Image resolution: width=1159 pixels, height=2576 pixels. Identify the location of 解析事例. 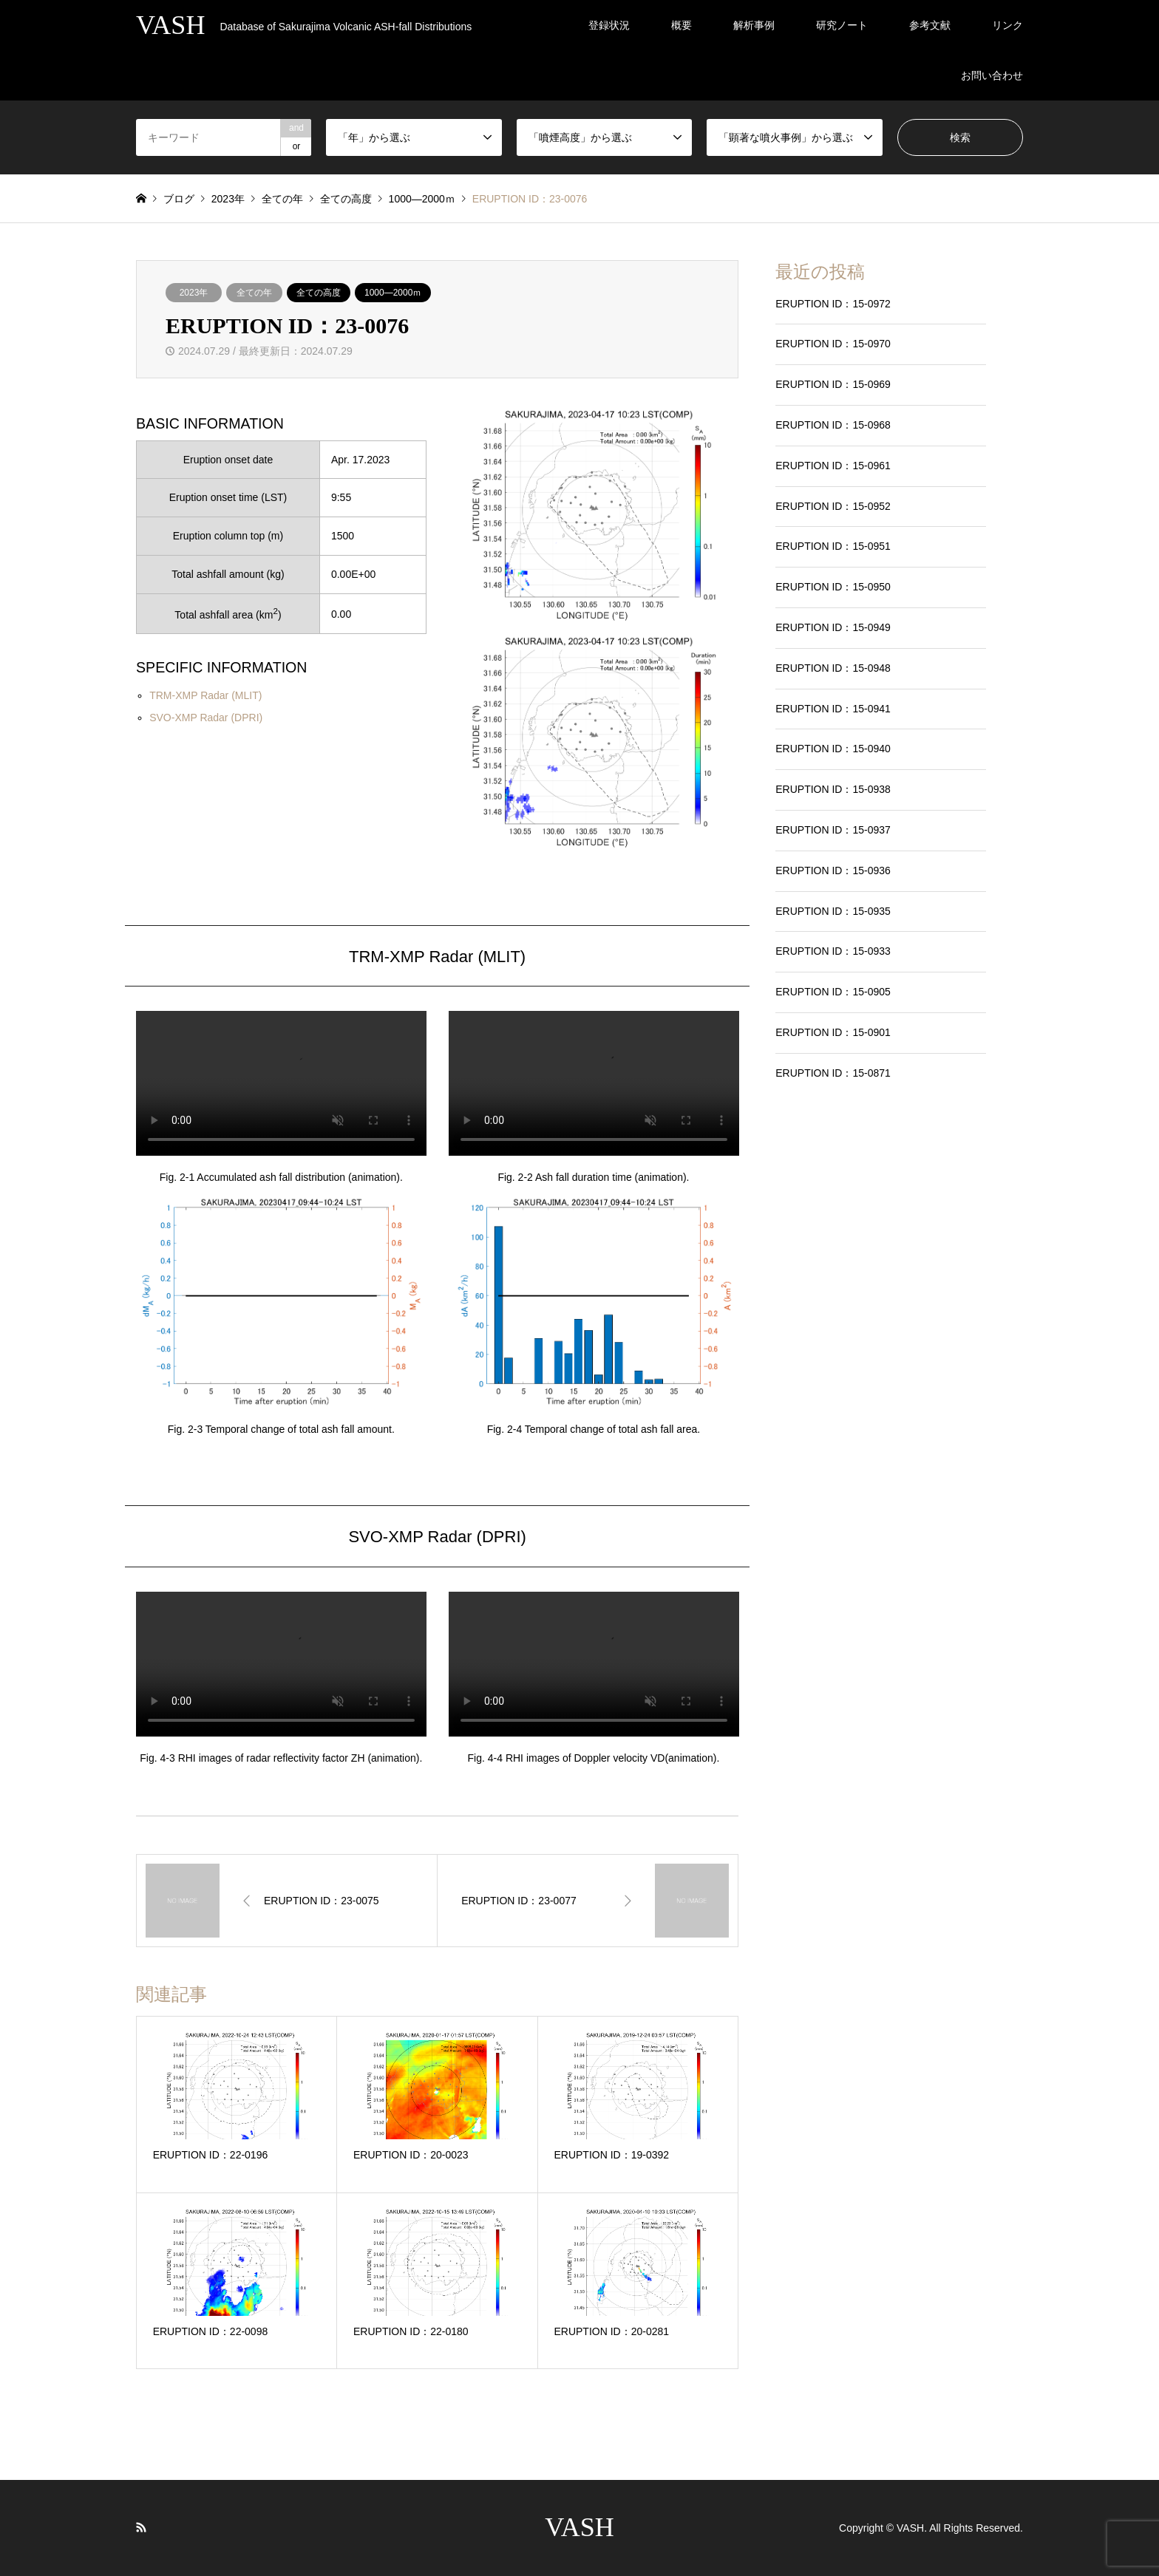
(754, 25).